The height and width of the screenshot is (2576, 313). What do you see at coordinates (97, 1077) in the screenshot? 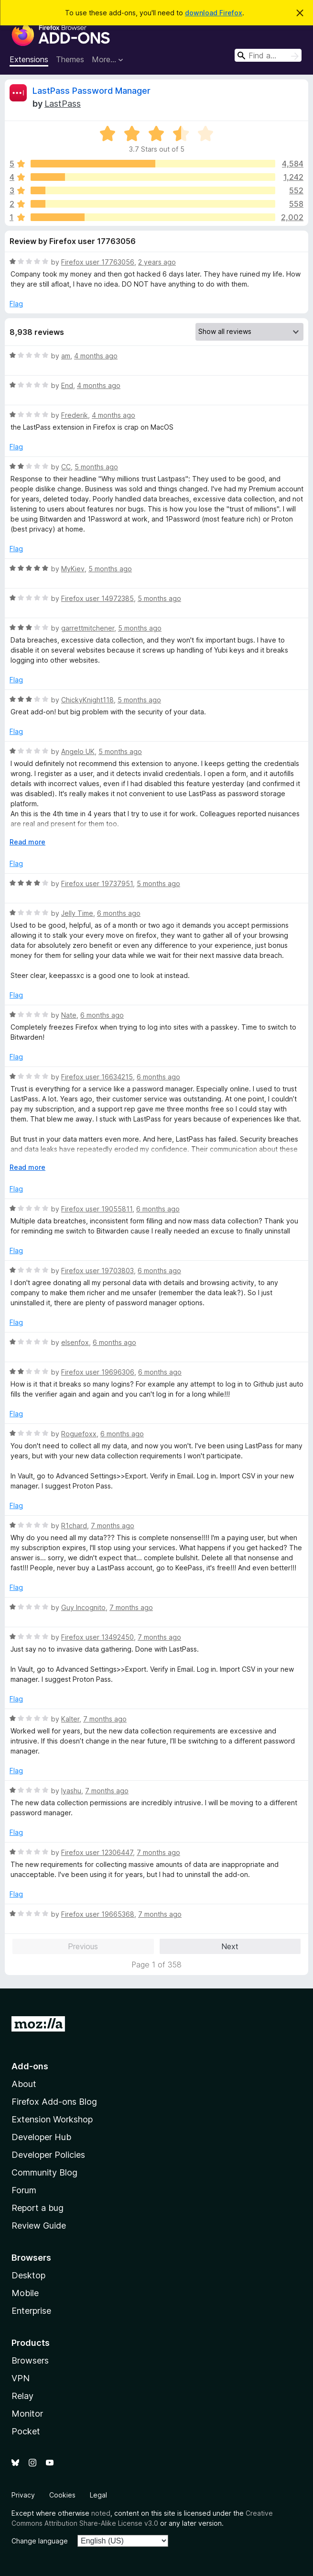
I see `Firefox user 16634215` at bounding box center [97, 1077].